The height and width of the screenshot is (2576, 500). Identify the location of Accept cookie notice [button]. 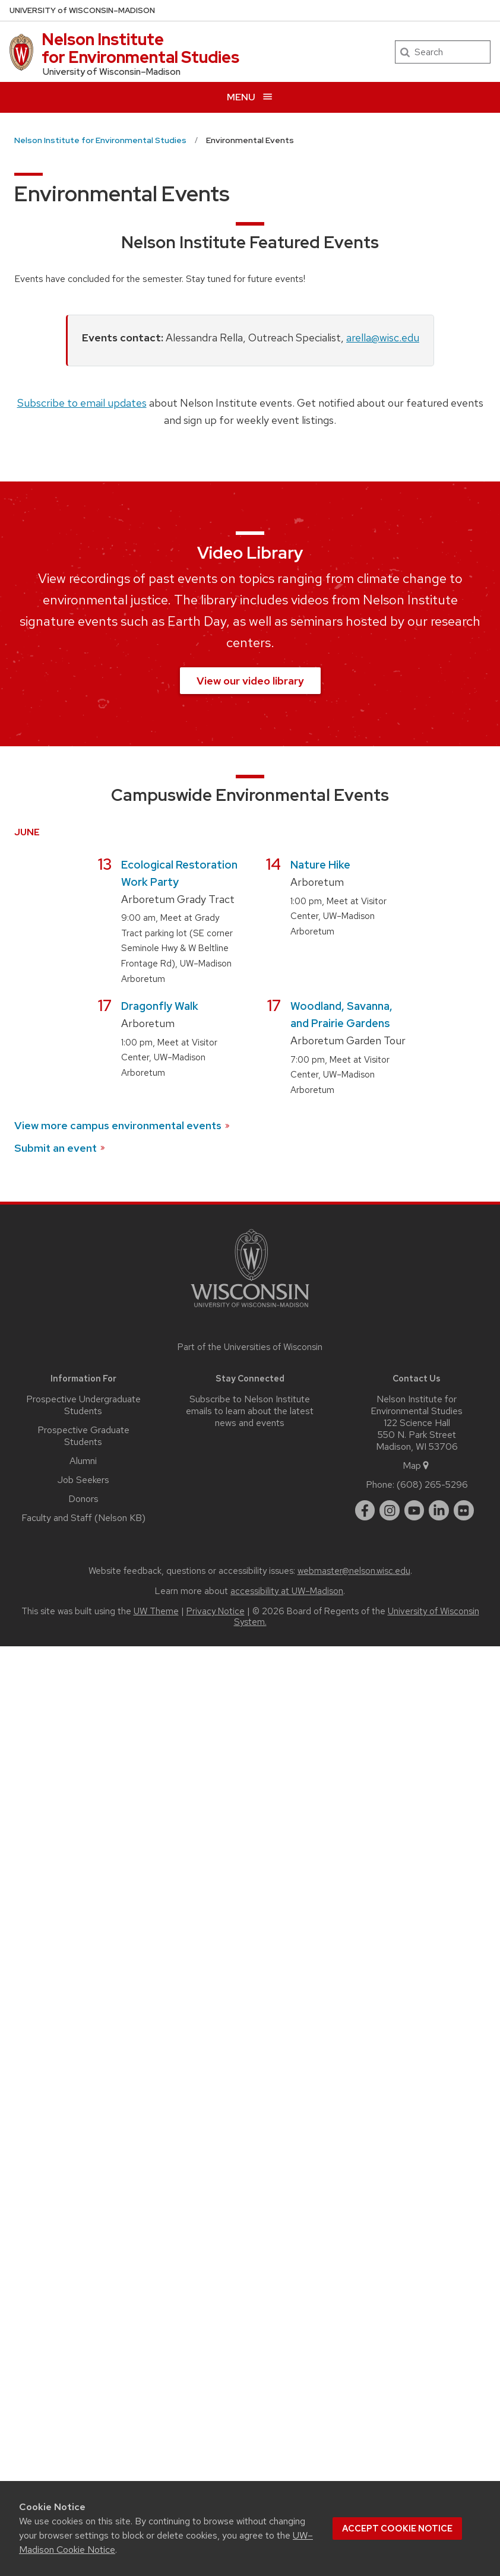
(397, 2528).